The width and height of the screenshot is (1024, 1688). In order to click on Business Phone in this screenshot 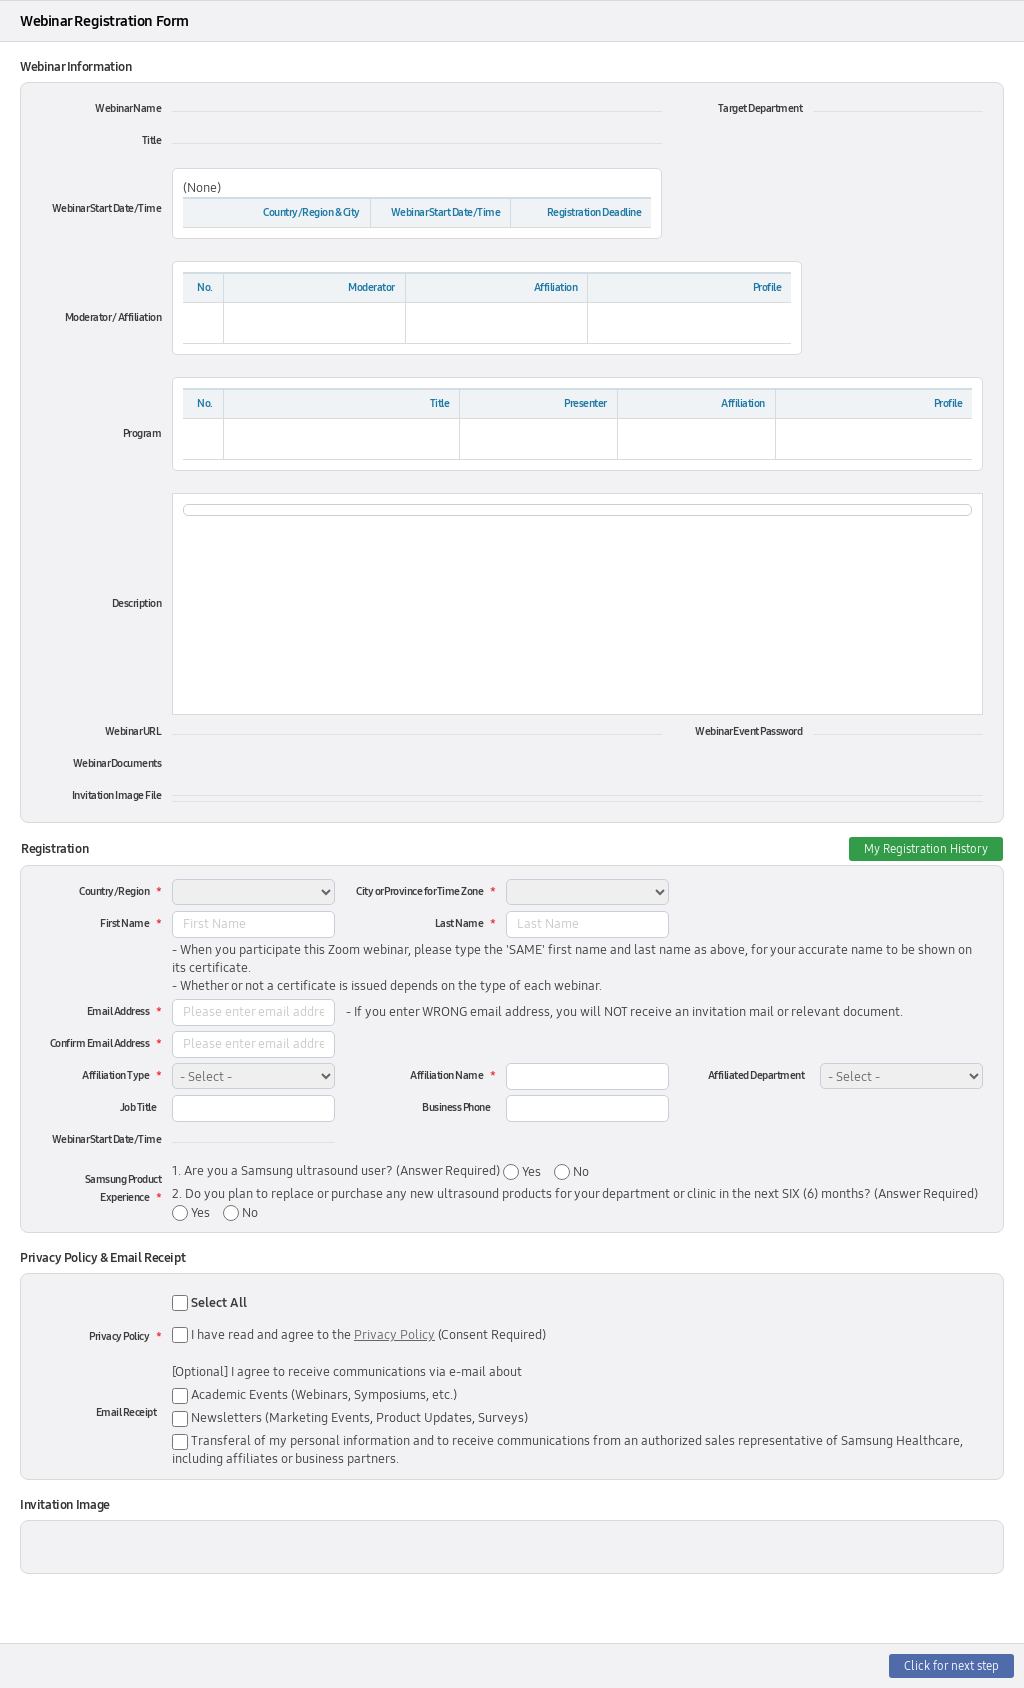, I will do `click(456, 1107)`.